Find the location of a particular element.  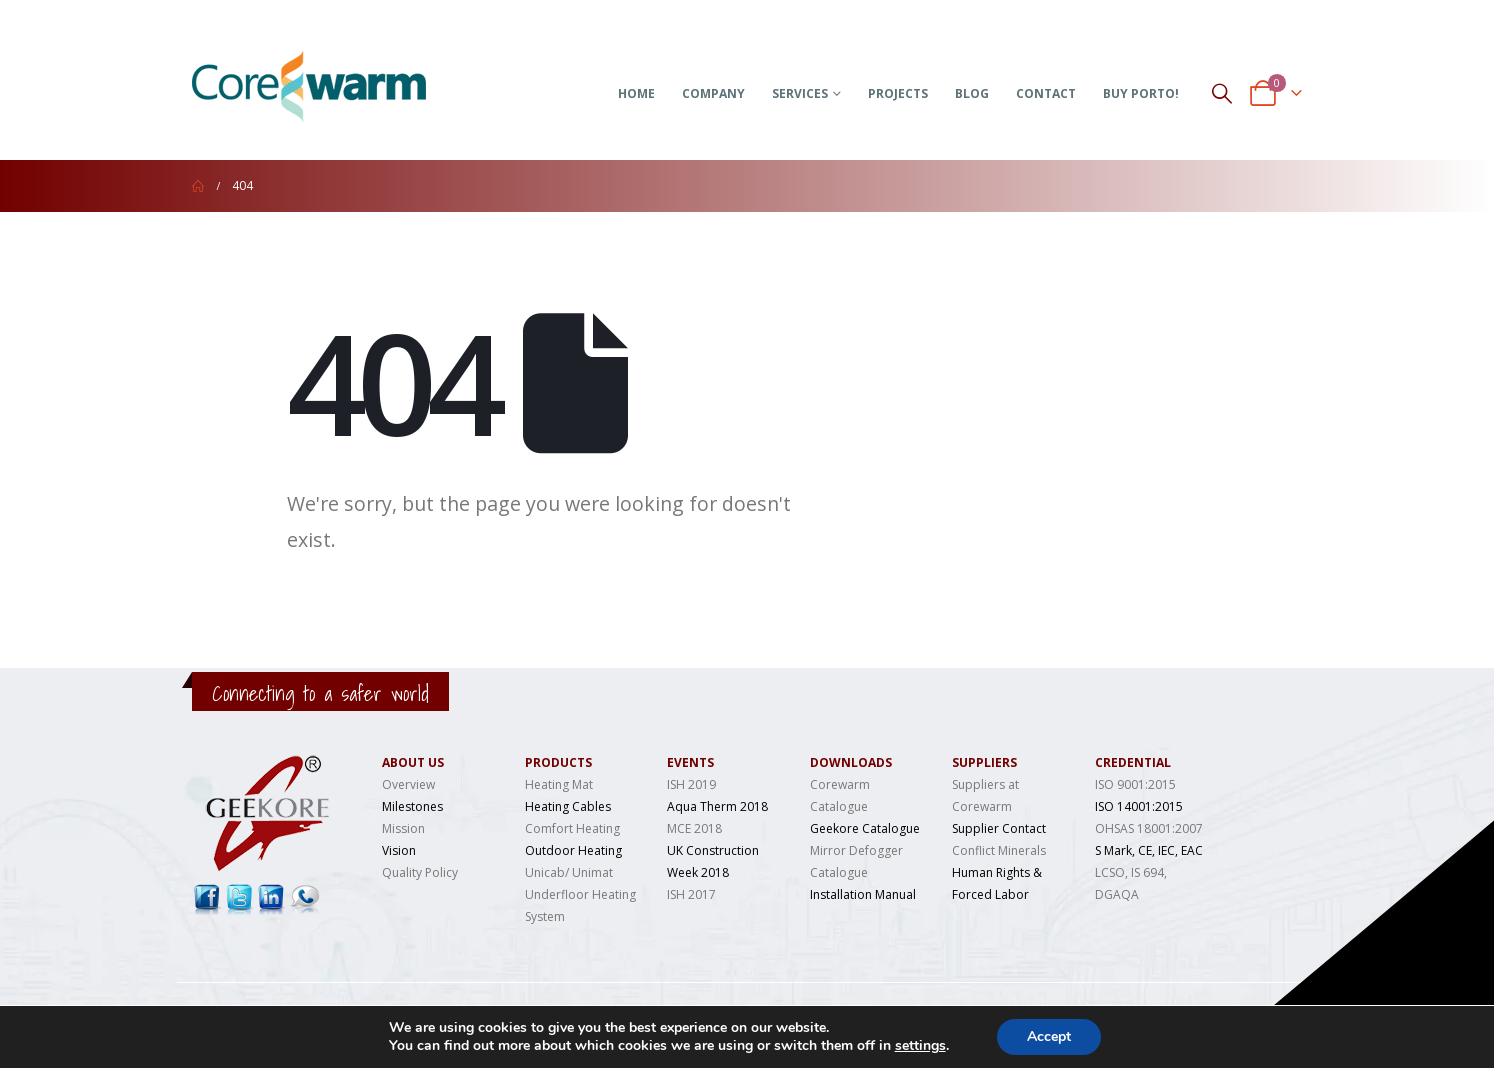

Supplier Contact is located at coordinates (999, 828).